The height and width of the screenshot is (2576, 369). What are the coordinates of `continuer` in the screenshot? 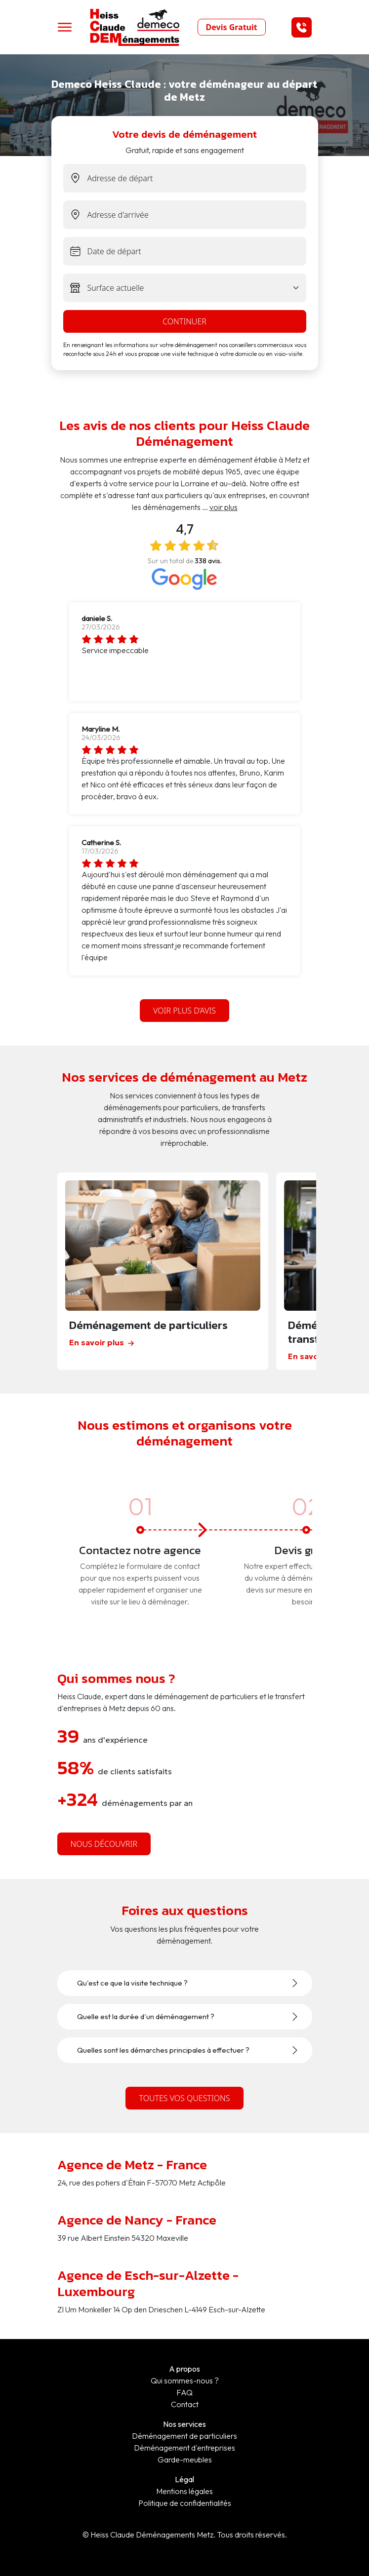 It's located at (184, 321).